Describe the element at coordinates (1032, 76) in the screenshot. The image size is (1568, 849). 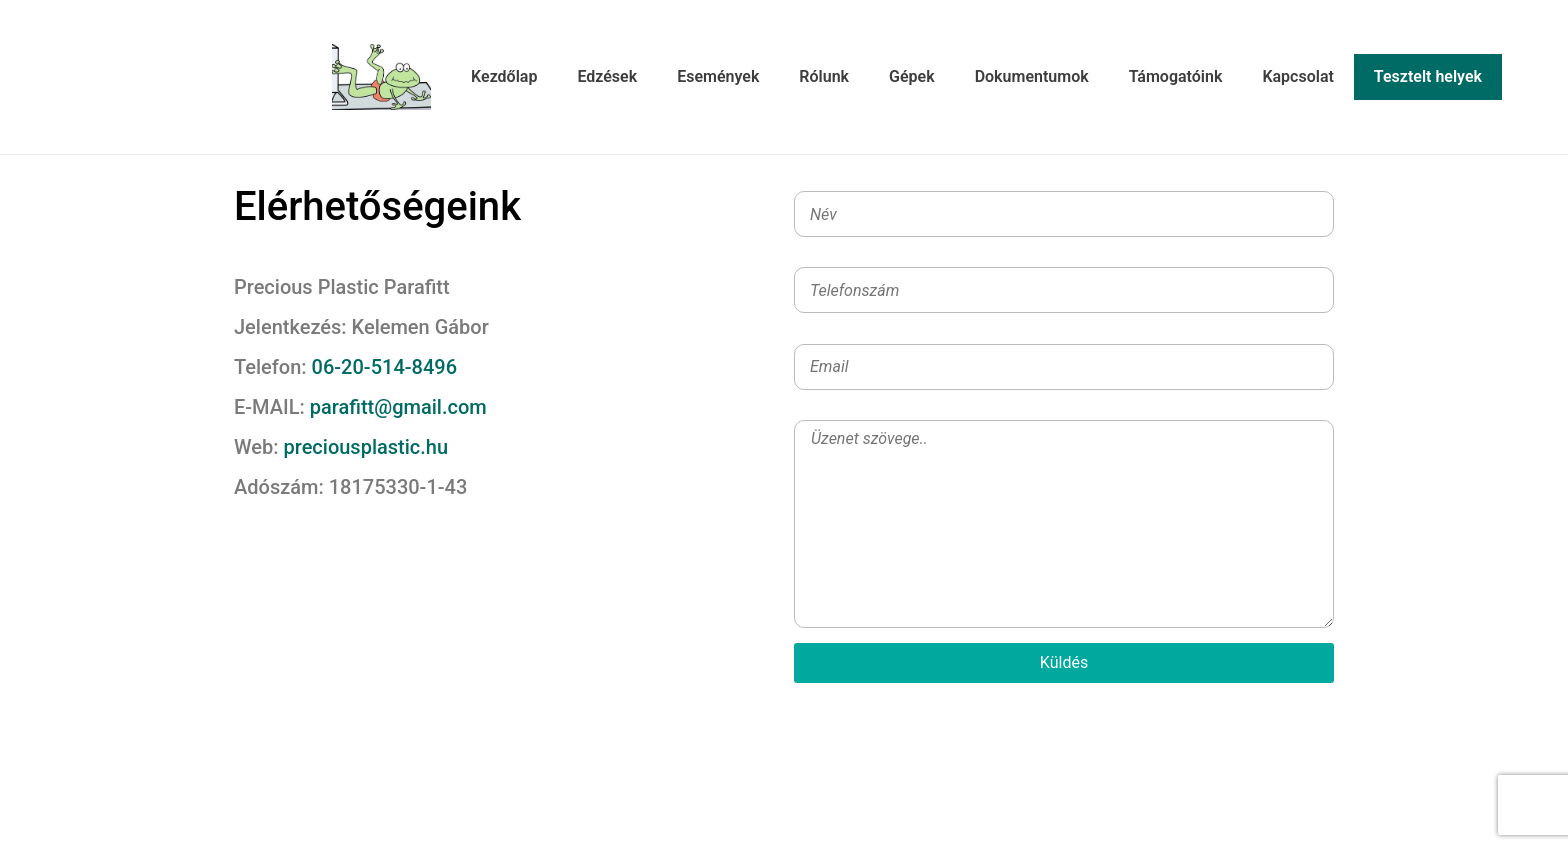
I see `Dokumentumok` at that location.